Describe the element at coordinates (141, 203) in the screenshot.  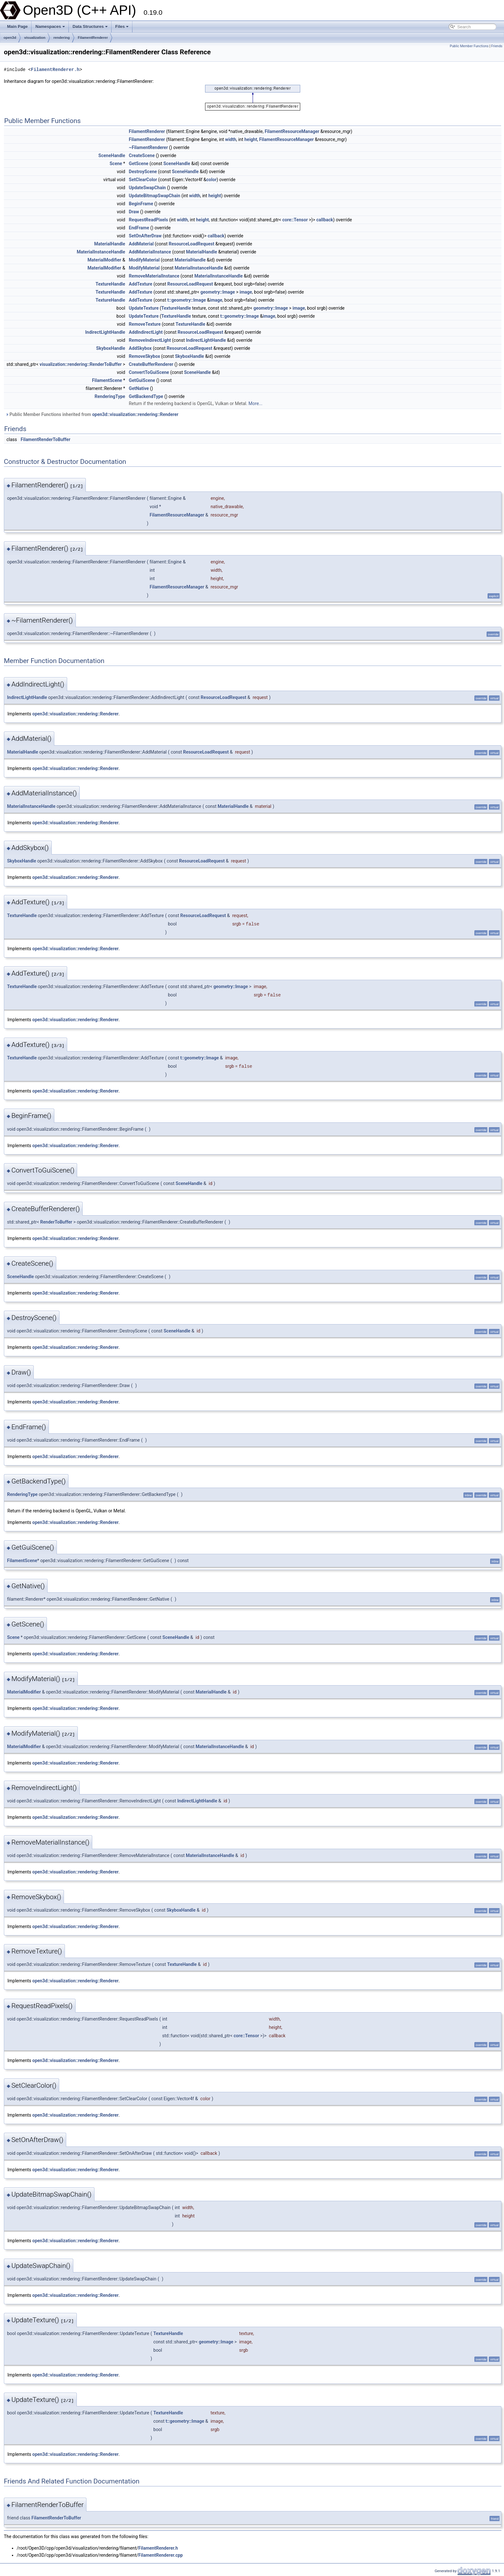
I see `BeginFrame` at that location.